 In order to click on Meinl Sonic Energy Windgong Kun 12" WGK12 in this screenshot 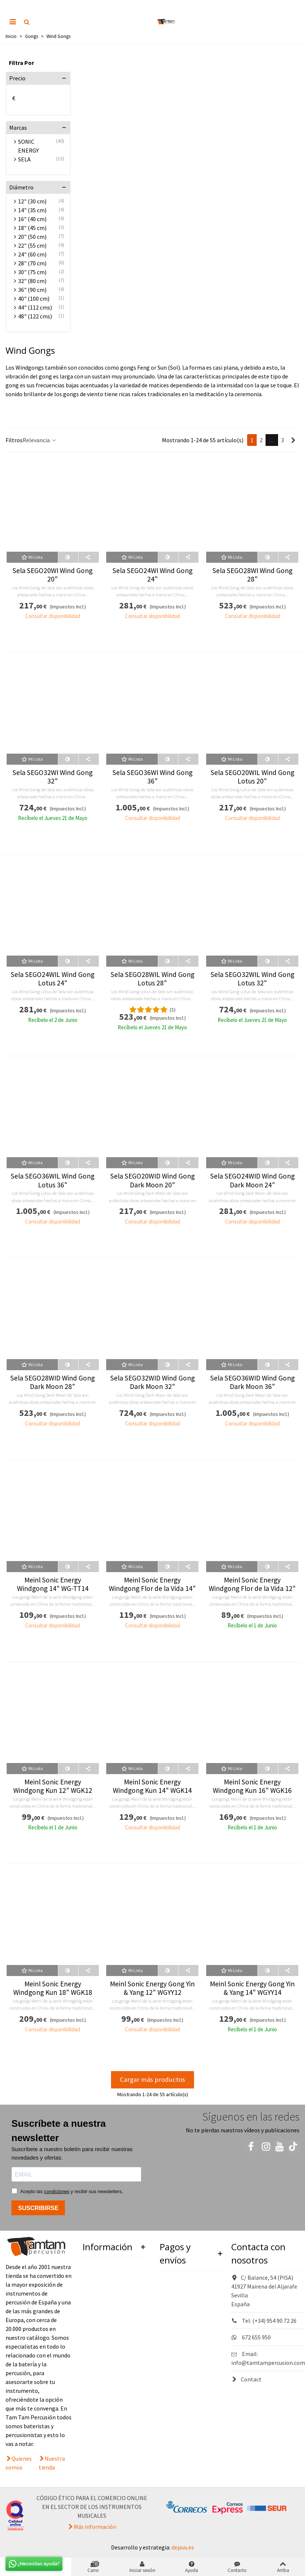, I will do `click(52, 1786)`.